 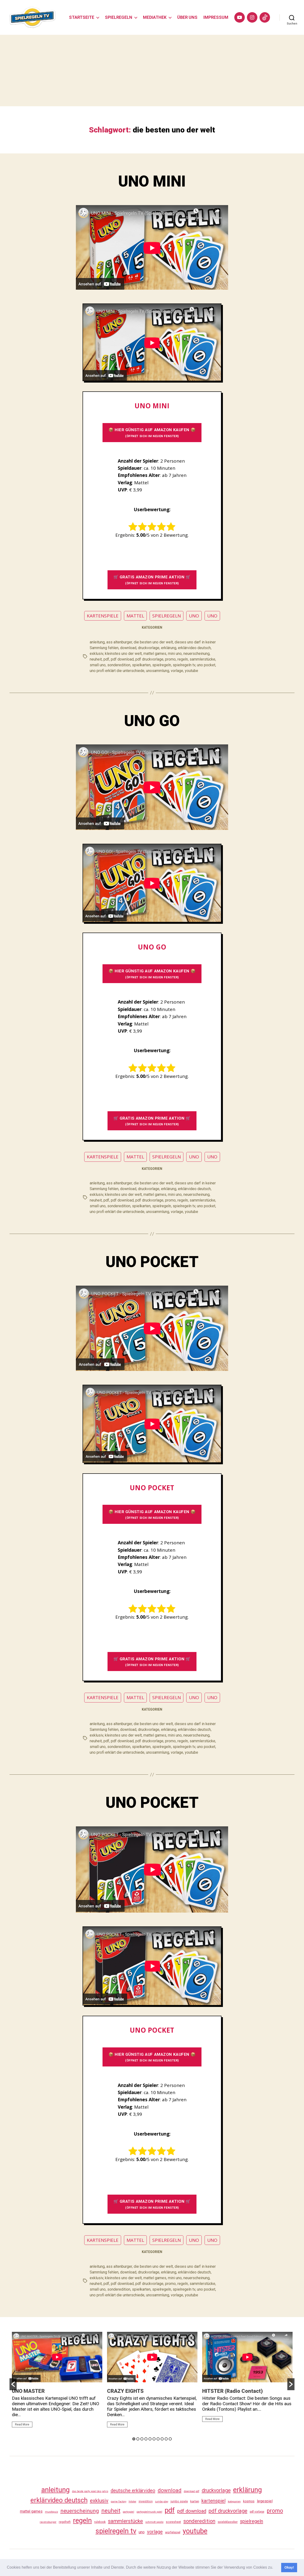 What do you see at coordinates (133, 2490) in the screenshot?
I see `deutsche erklärvideo [deutsche erklärvideo (109 Einträge)]` at bounding box center [133, 2490].